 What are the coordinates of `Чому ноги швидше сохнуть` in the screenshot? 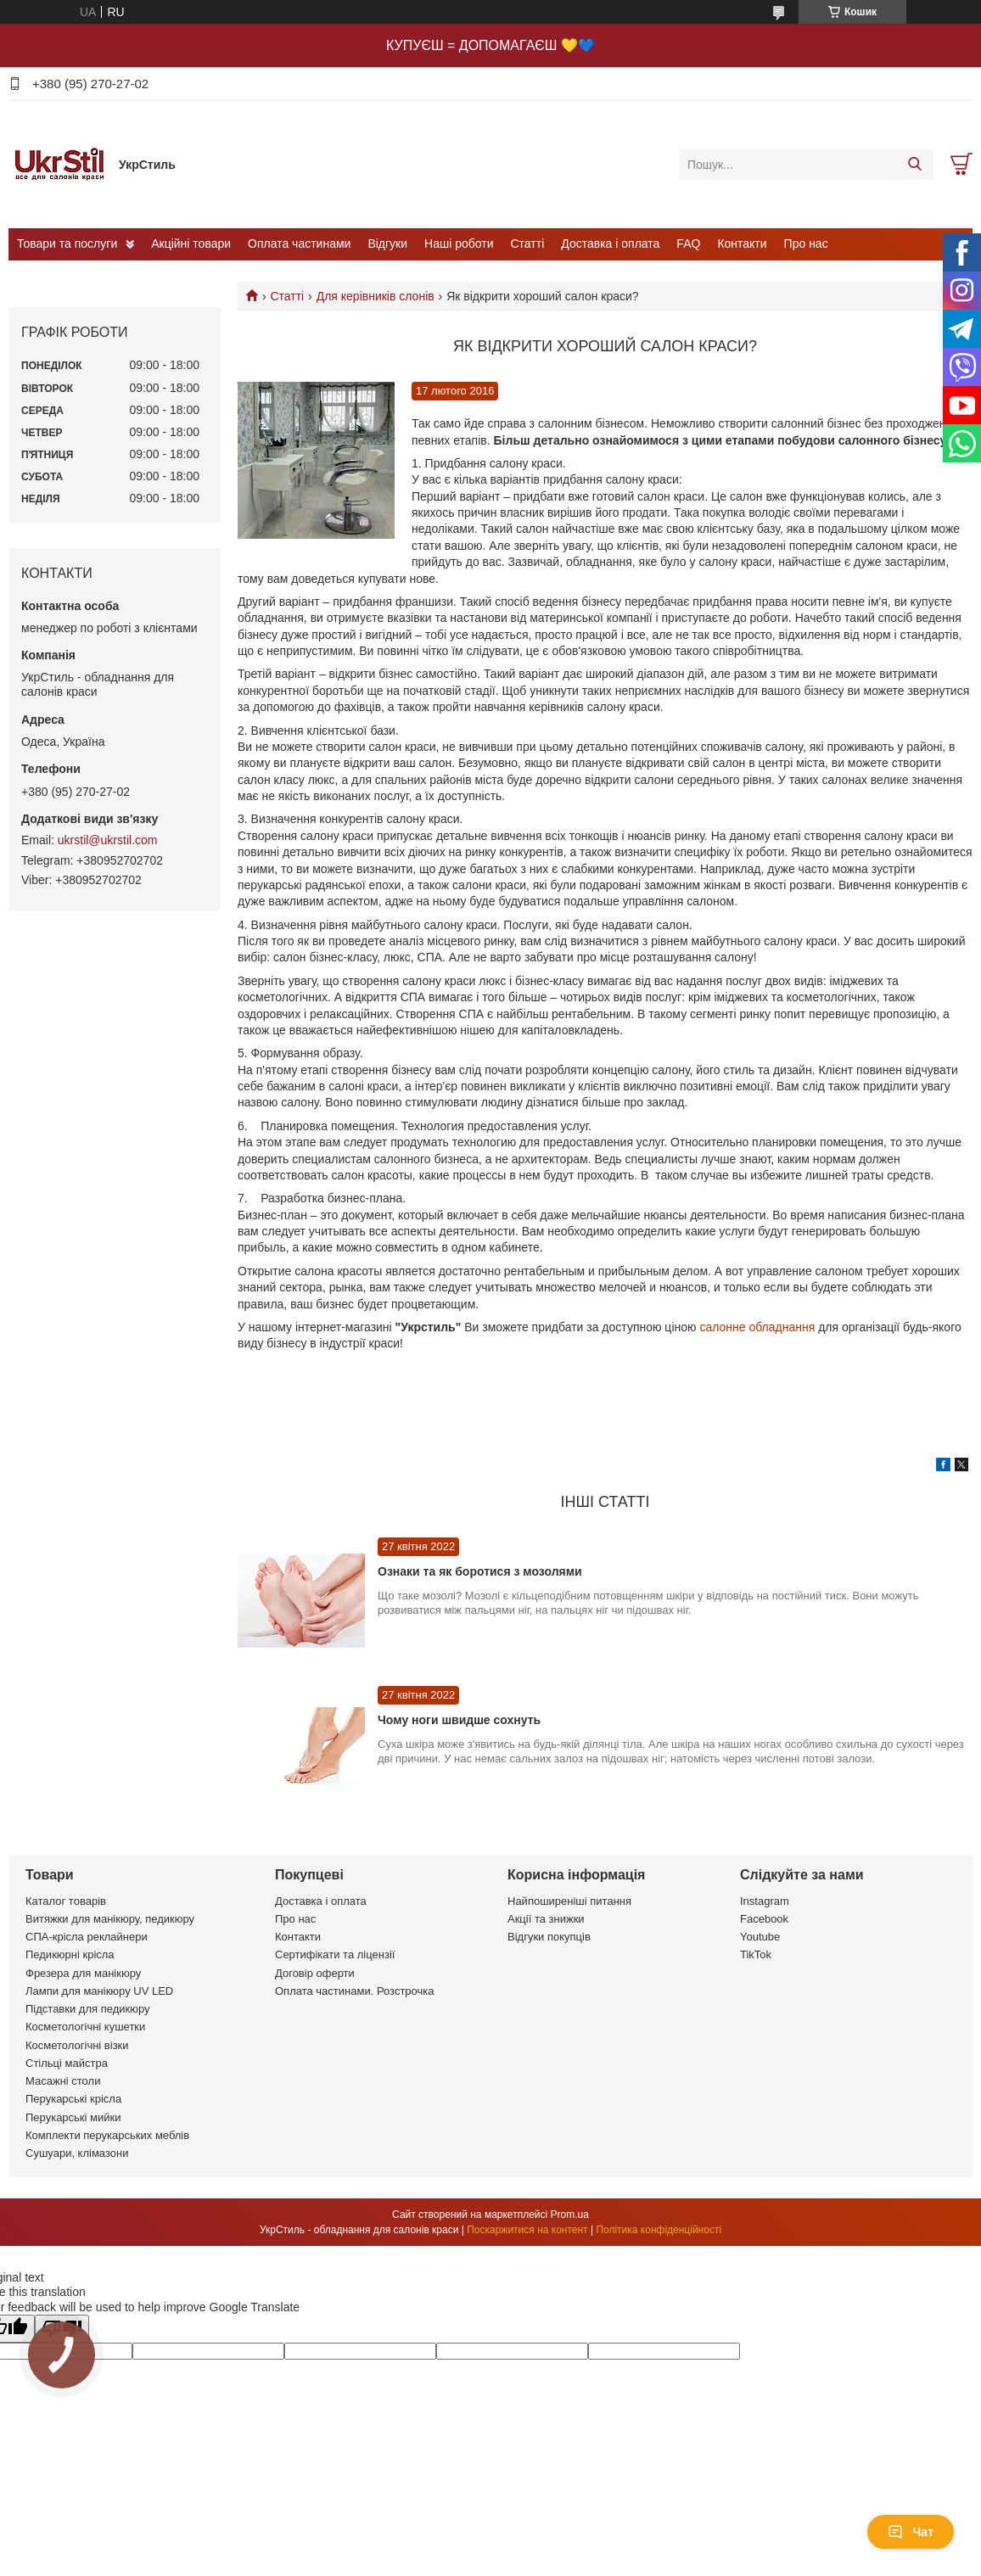 It's located at (459, 1720).